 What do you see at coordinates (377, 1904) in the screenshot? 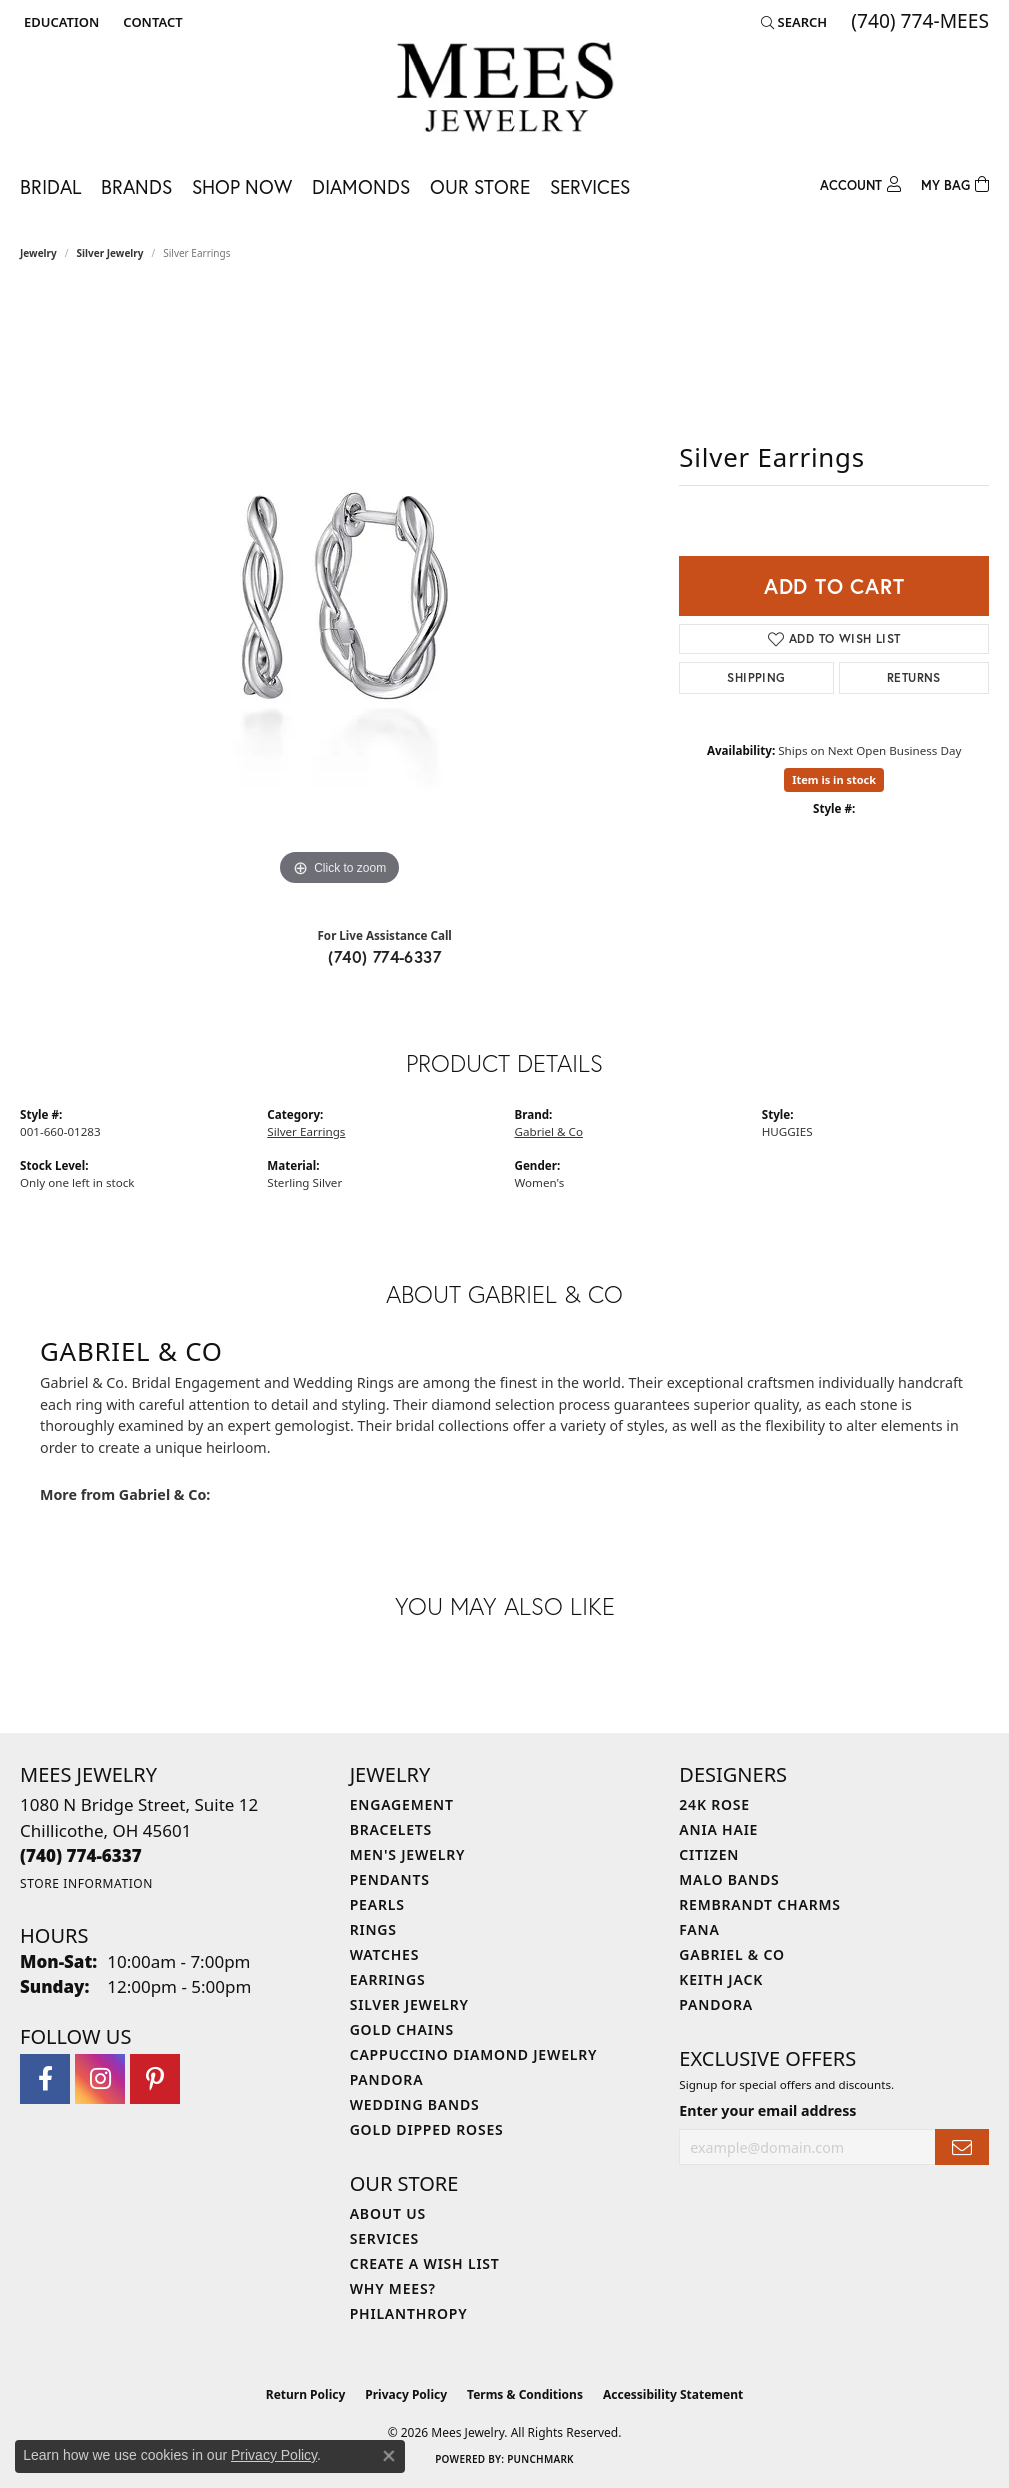
I see `Pearls [menuitem]` at bounding box center [377, 1904].